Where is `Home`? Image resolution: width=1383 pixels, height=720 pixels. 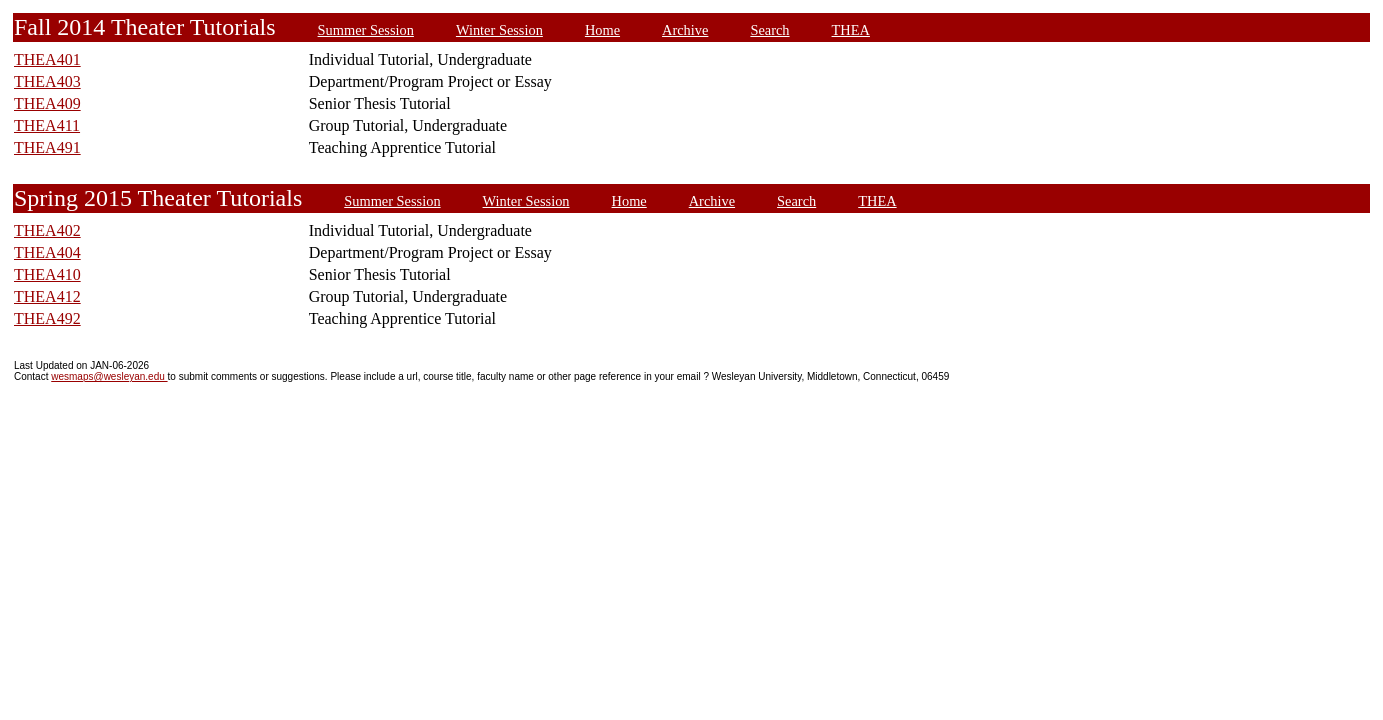
Home is located at coordinates (602, 30).